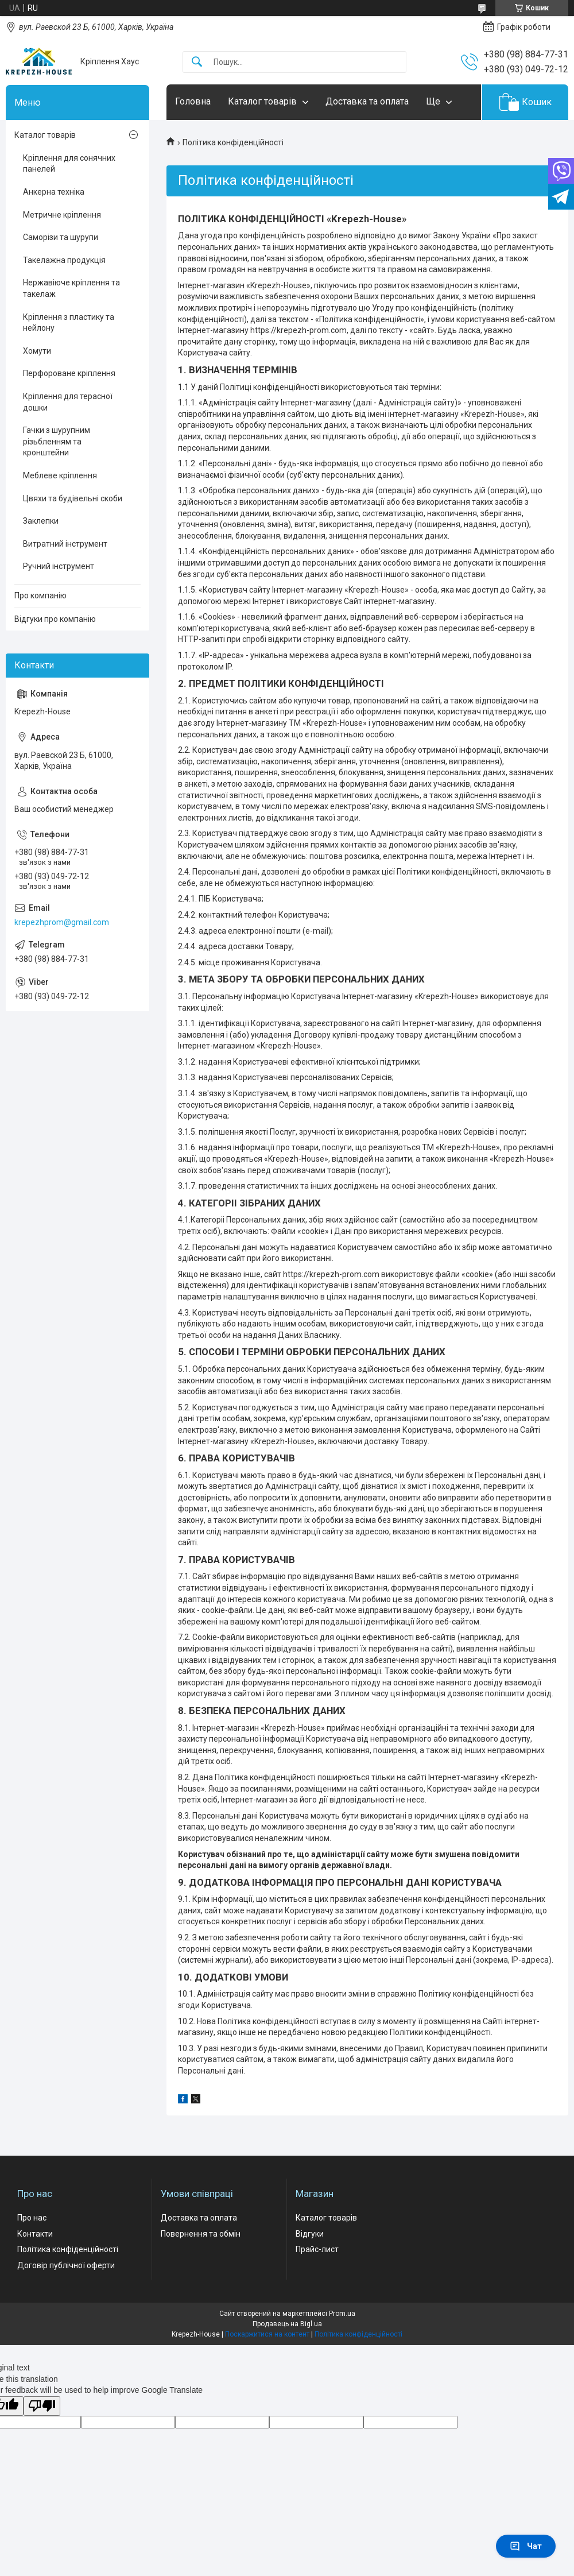  I want to click on Політика конфіденційності, so click(67, 2249).